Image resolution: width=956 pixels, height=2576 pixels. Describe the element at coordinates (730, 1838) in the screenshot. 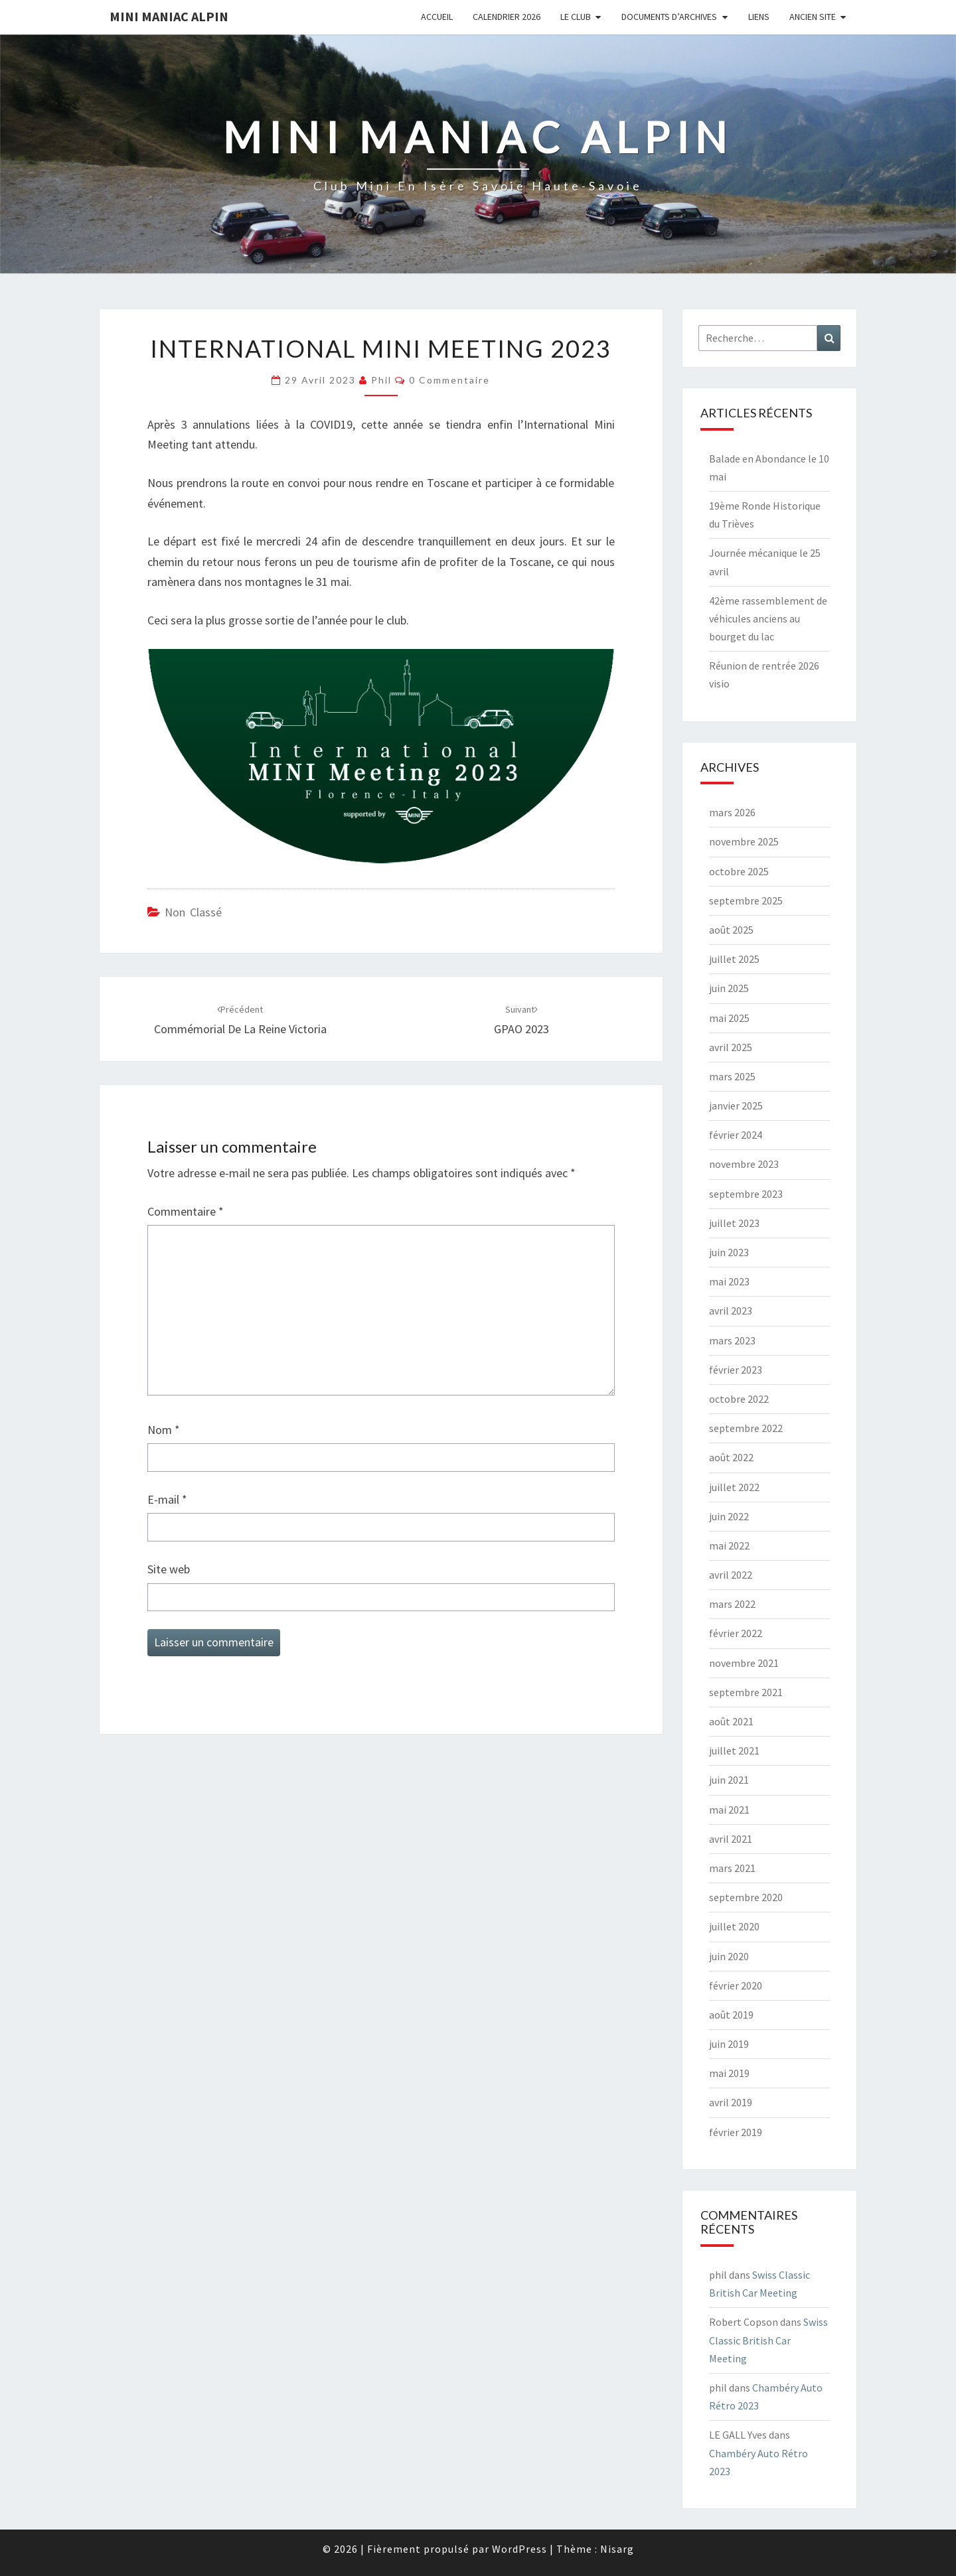

I see `avril 2021` at that location.